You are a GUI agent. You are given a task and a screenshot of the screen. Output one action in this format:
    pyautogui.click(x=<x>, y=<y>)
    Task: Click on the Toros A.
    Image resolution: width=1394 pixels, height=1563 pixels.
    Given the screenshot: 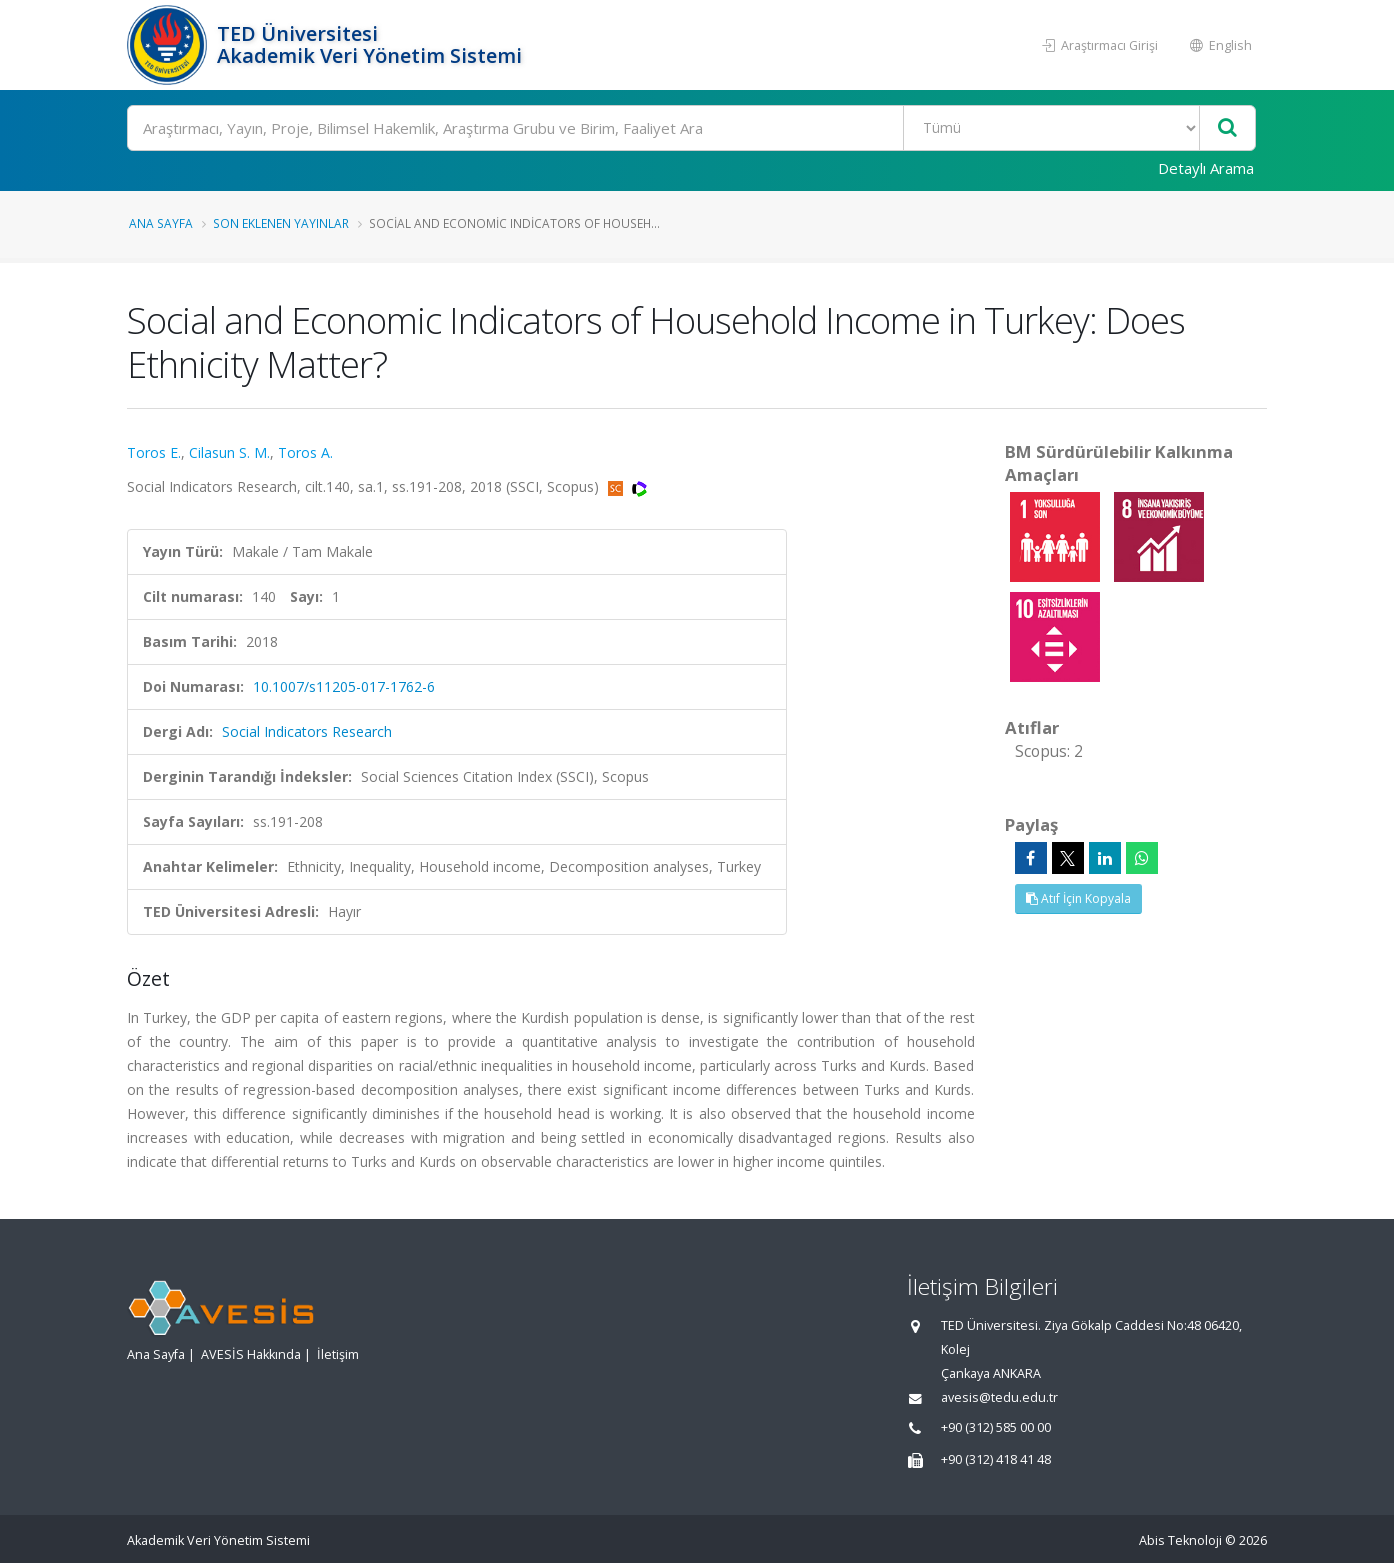 What is the action you would take?
    pyautogui.click(x=305, y=452)
    